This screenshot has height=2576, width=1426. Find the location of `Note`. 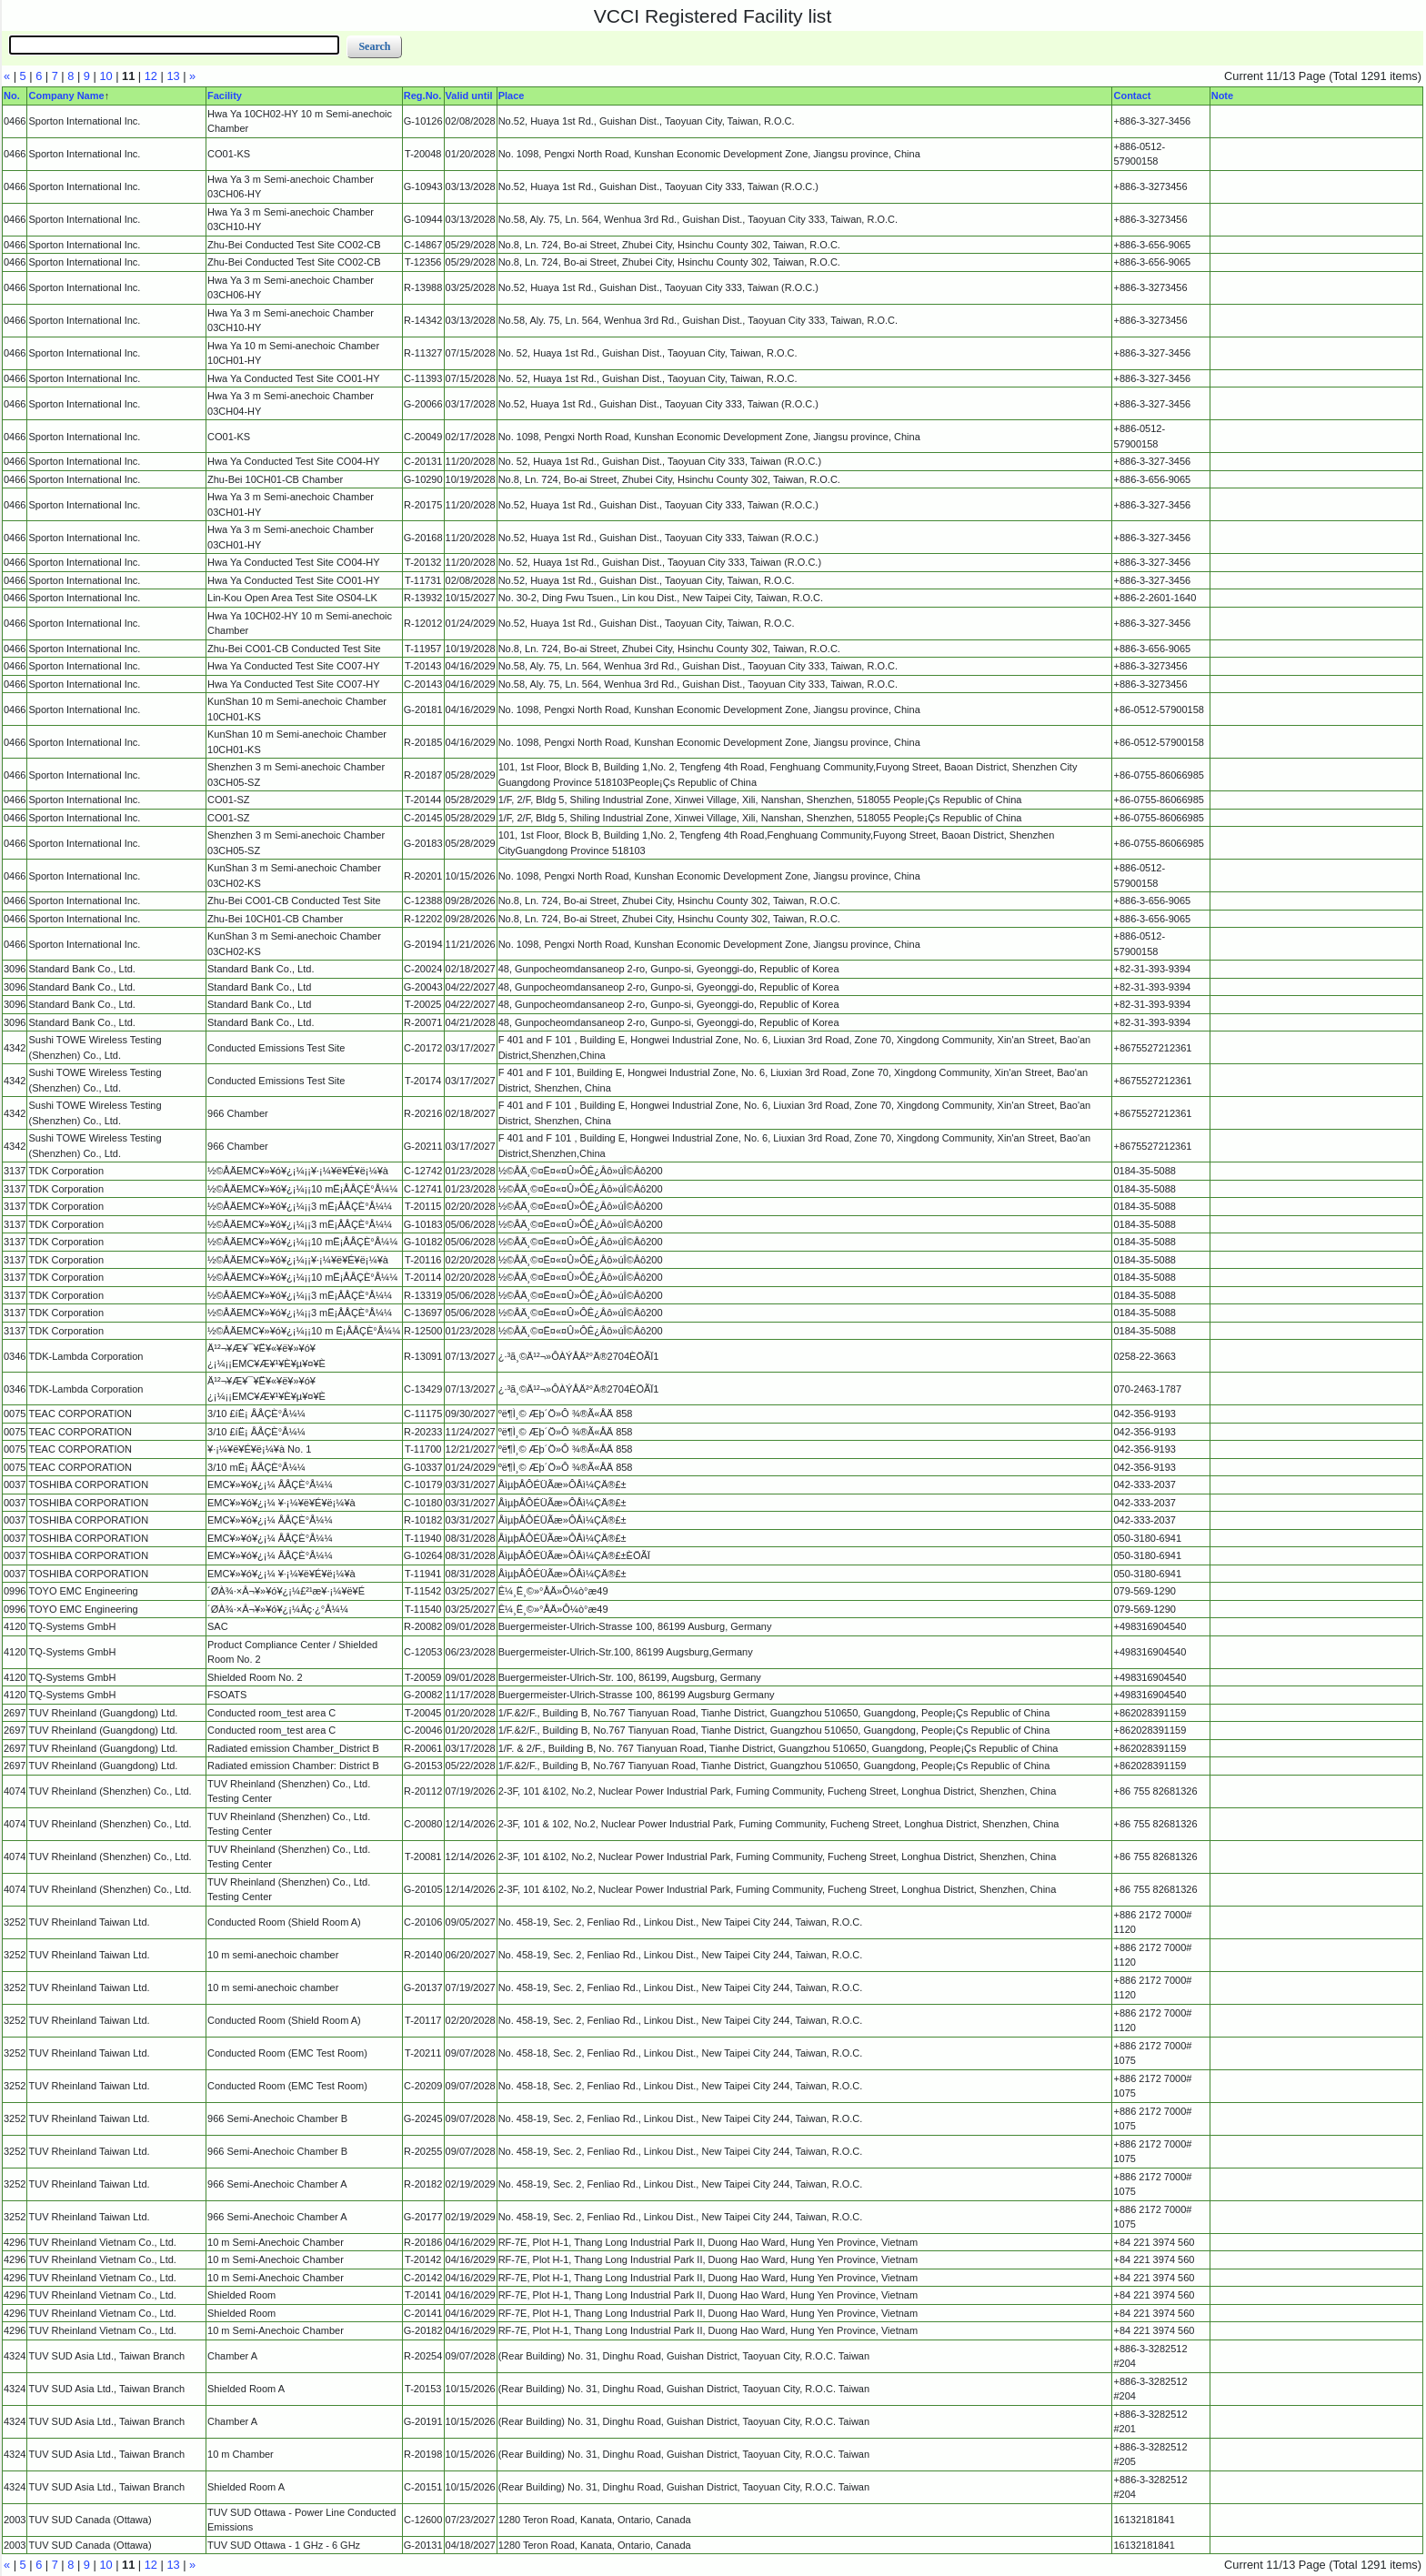

Note is located at coordinates (1222, 95).